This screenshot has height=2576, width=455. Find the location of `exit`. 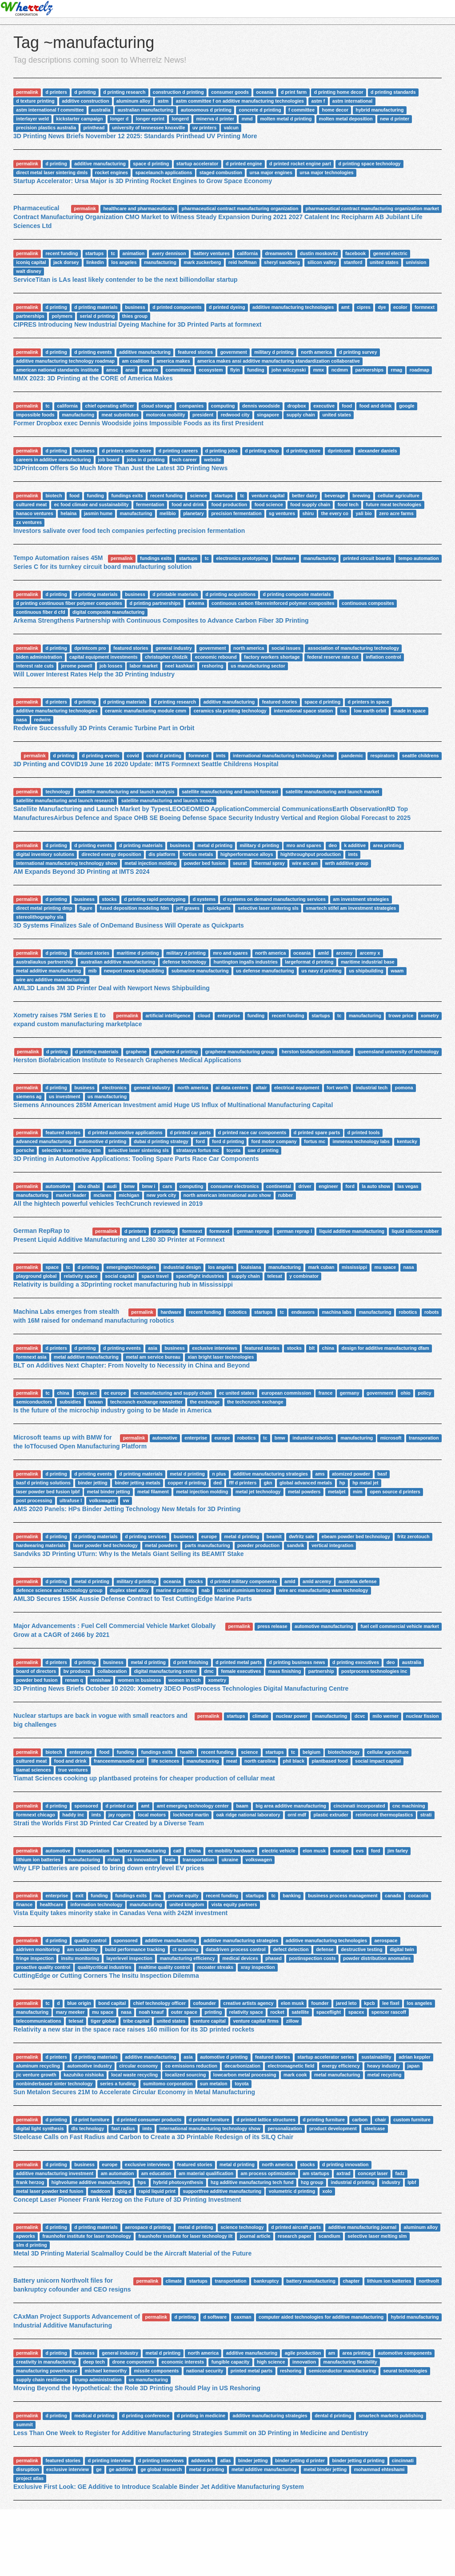

exit is located at coordinates (80, 1895).